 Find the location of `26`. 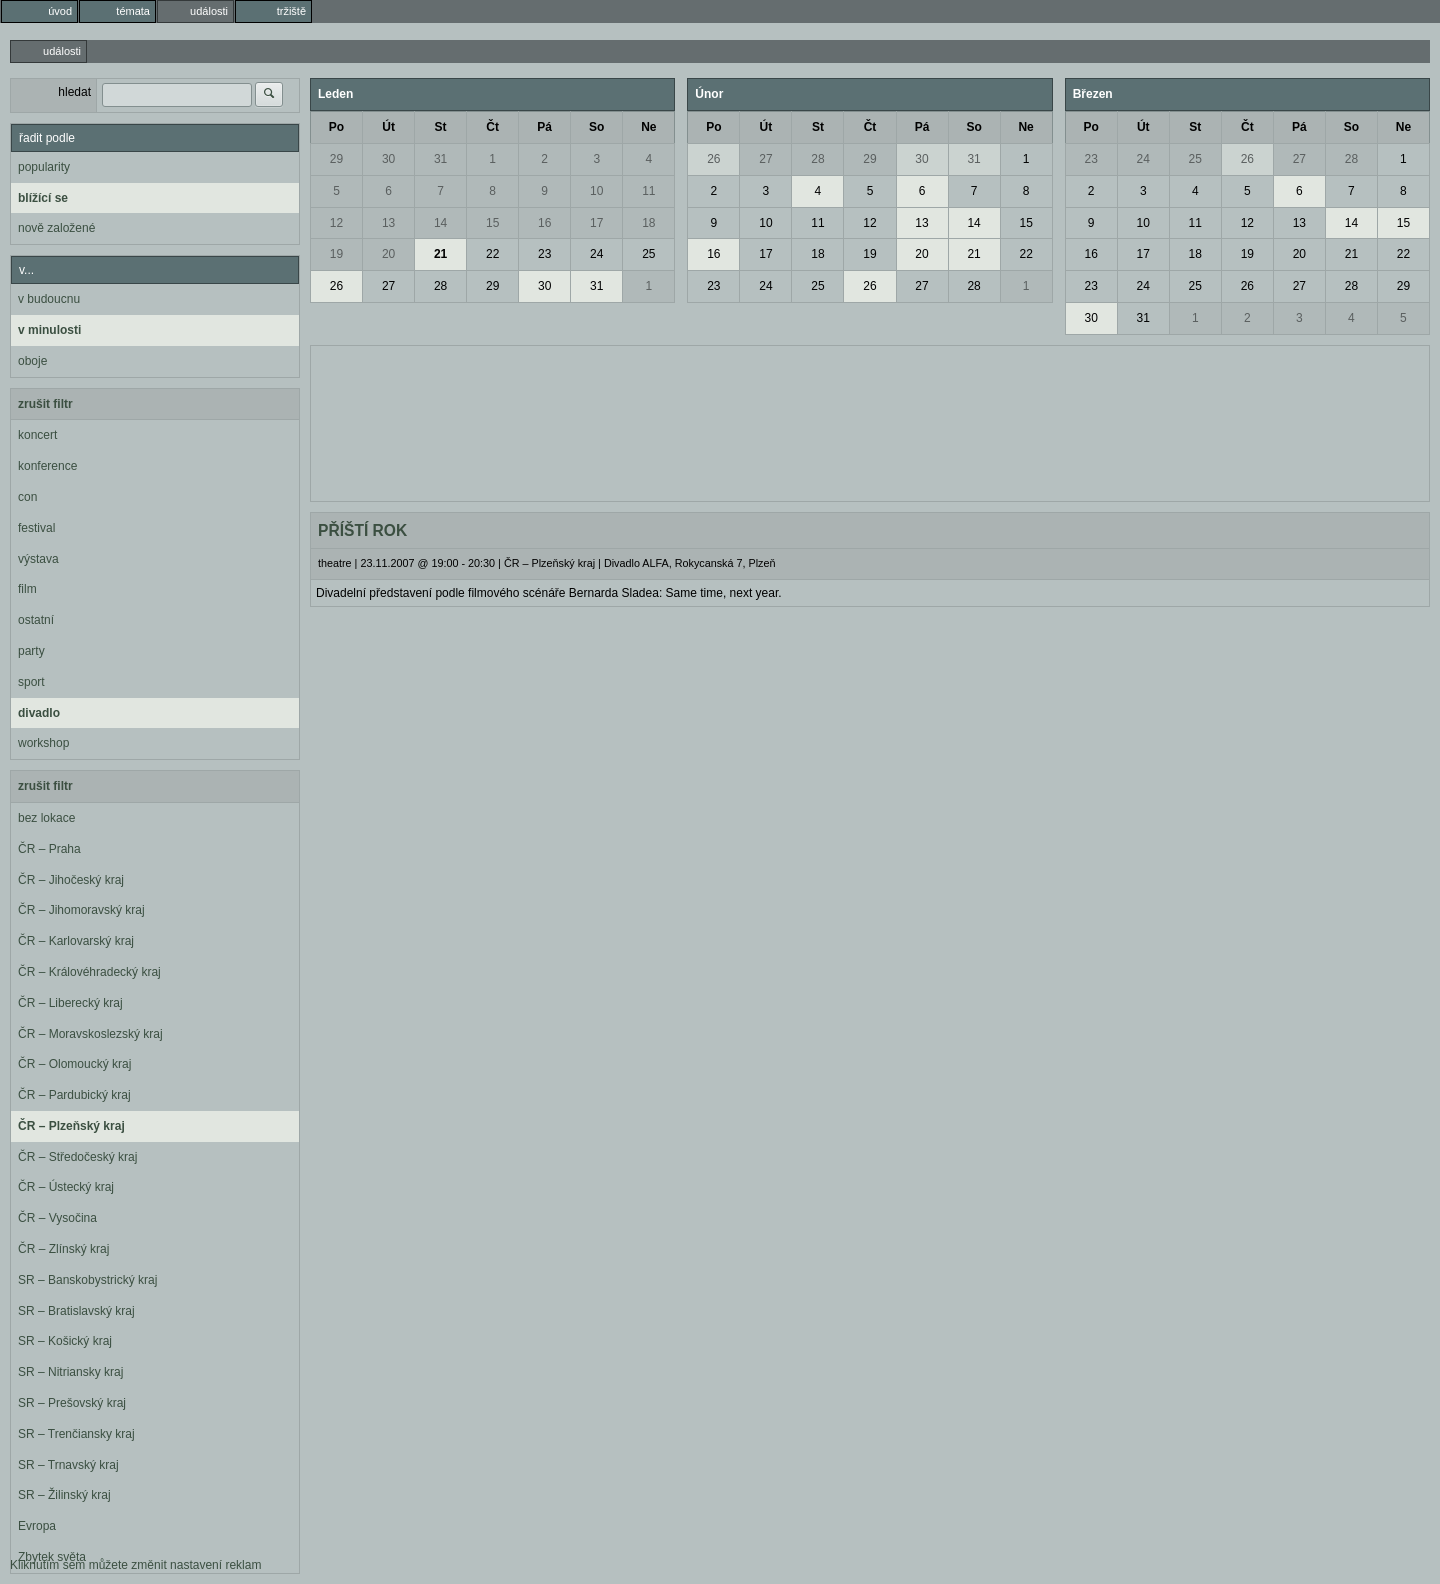

26 is located at coordinates (336, 286).